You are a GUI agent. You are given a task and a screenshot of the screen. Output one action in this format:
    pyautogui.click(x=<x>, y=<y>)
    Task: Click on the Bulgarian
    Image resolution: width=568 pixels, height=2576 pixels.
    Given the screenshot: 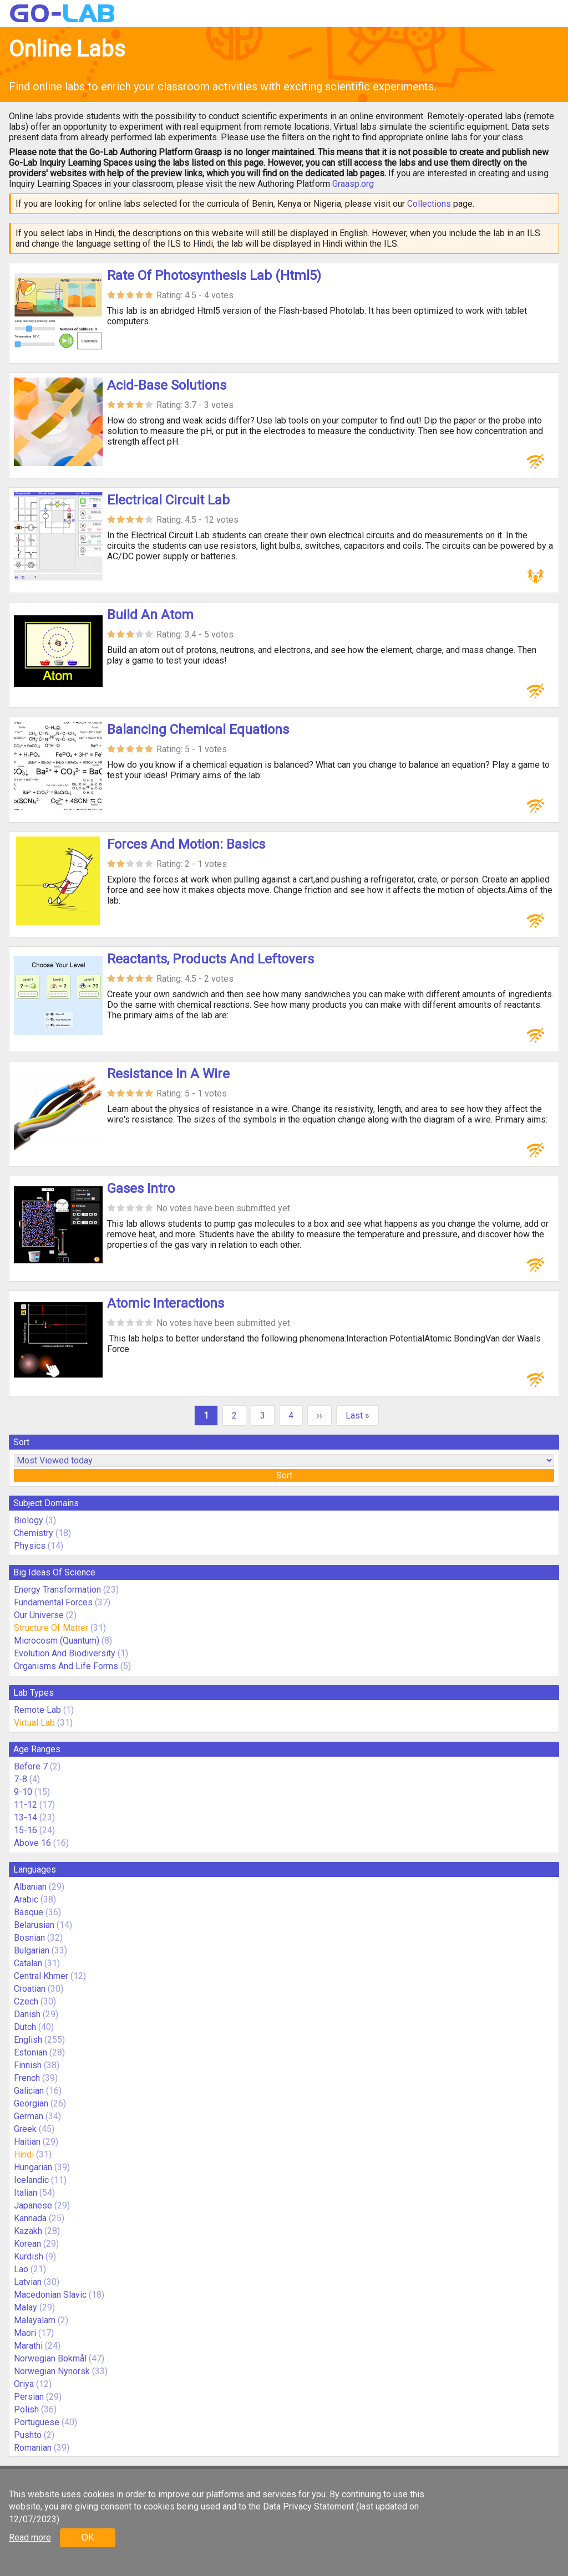 What is the action you would take?
    pyautogui.click(x=31, y=1950)
    